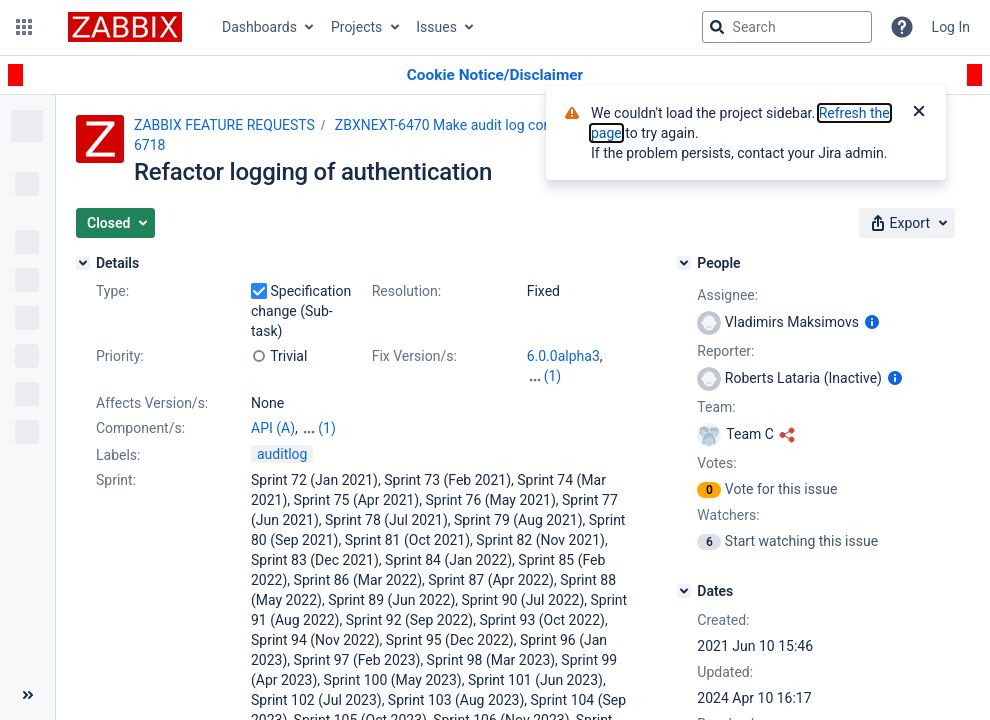  Describe the element at coordinates (356, 27) in the screenshot. I see `Projects [button]` at that location.